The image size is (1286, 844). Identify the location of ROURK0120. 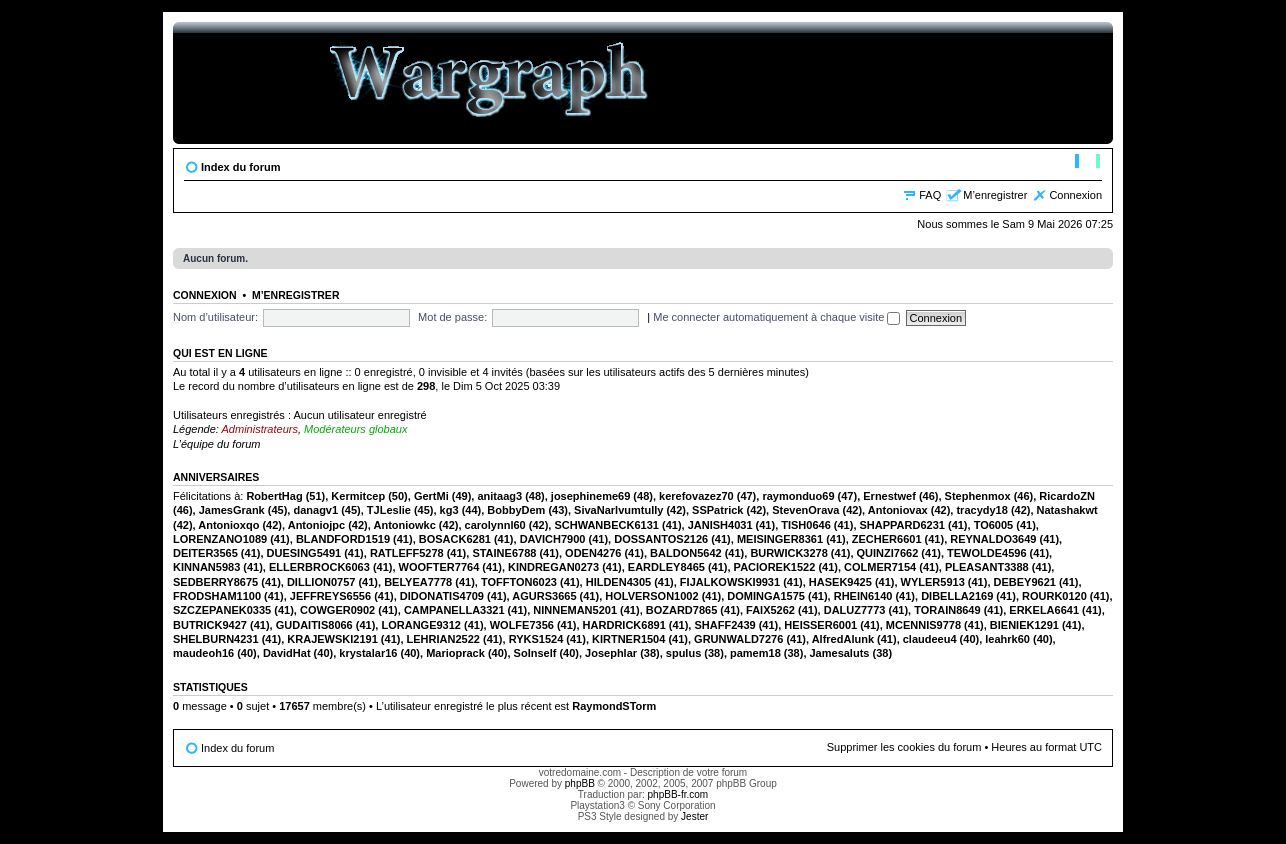
(1054, 596).